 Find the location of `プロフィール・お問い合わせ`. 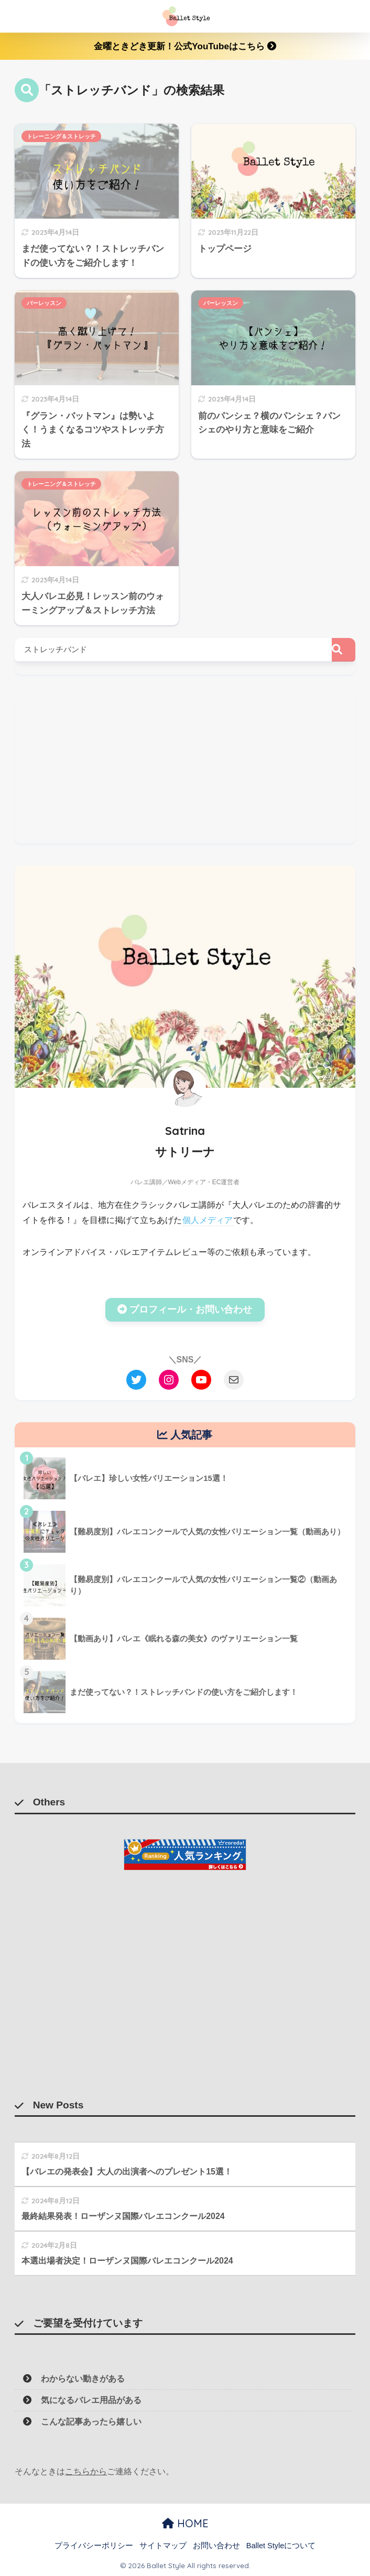

プロフィール・お問い合わせ is located at coordinates (184, 1309).